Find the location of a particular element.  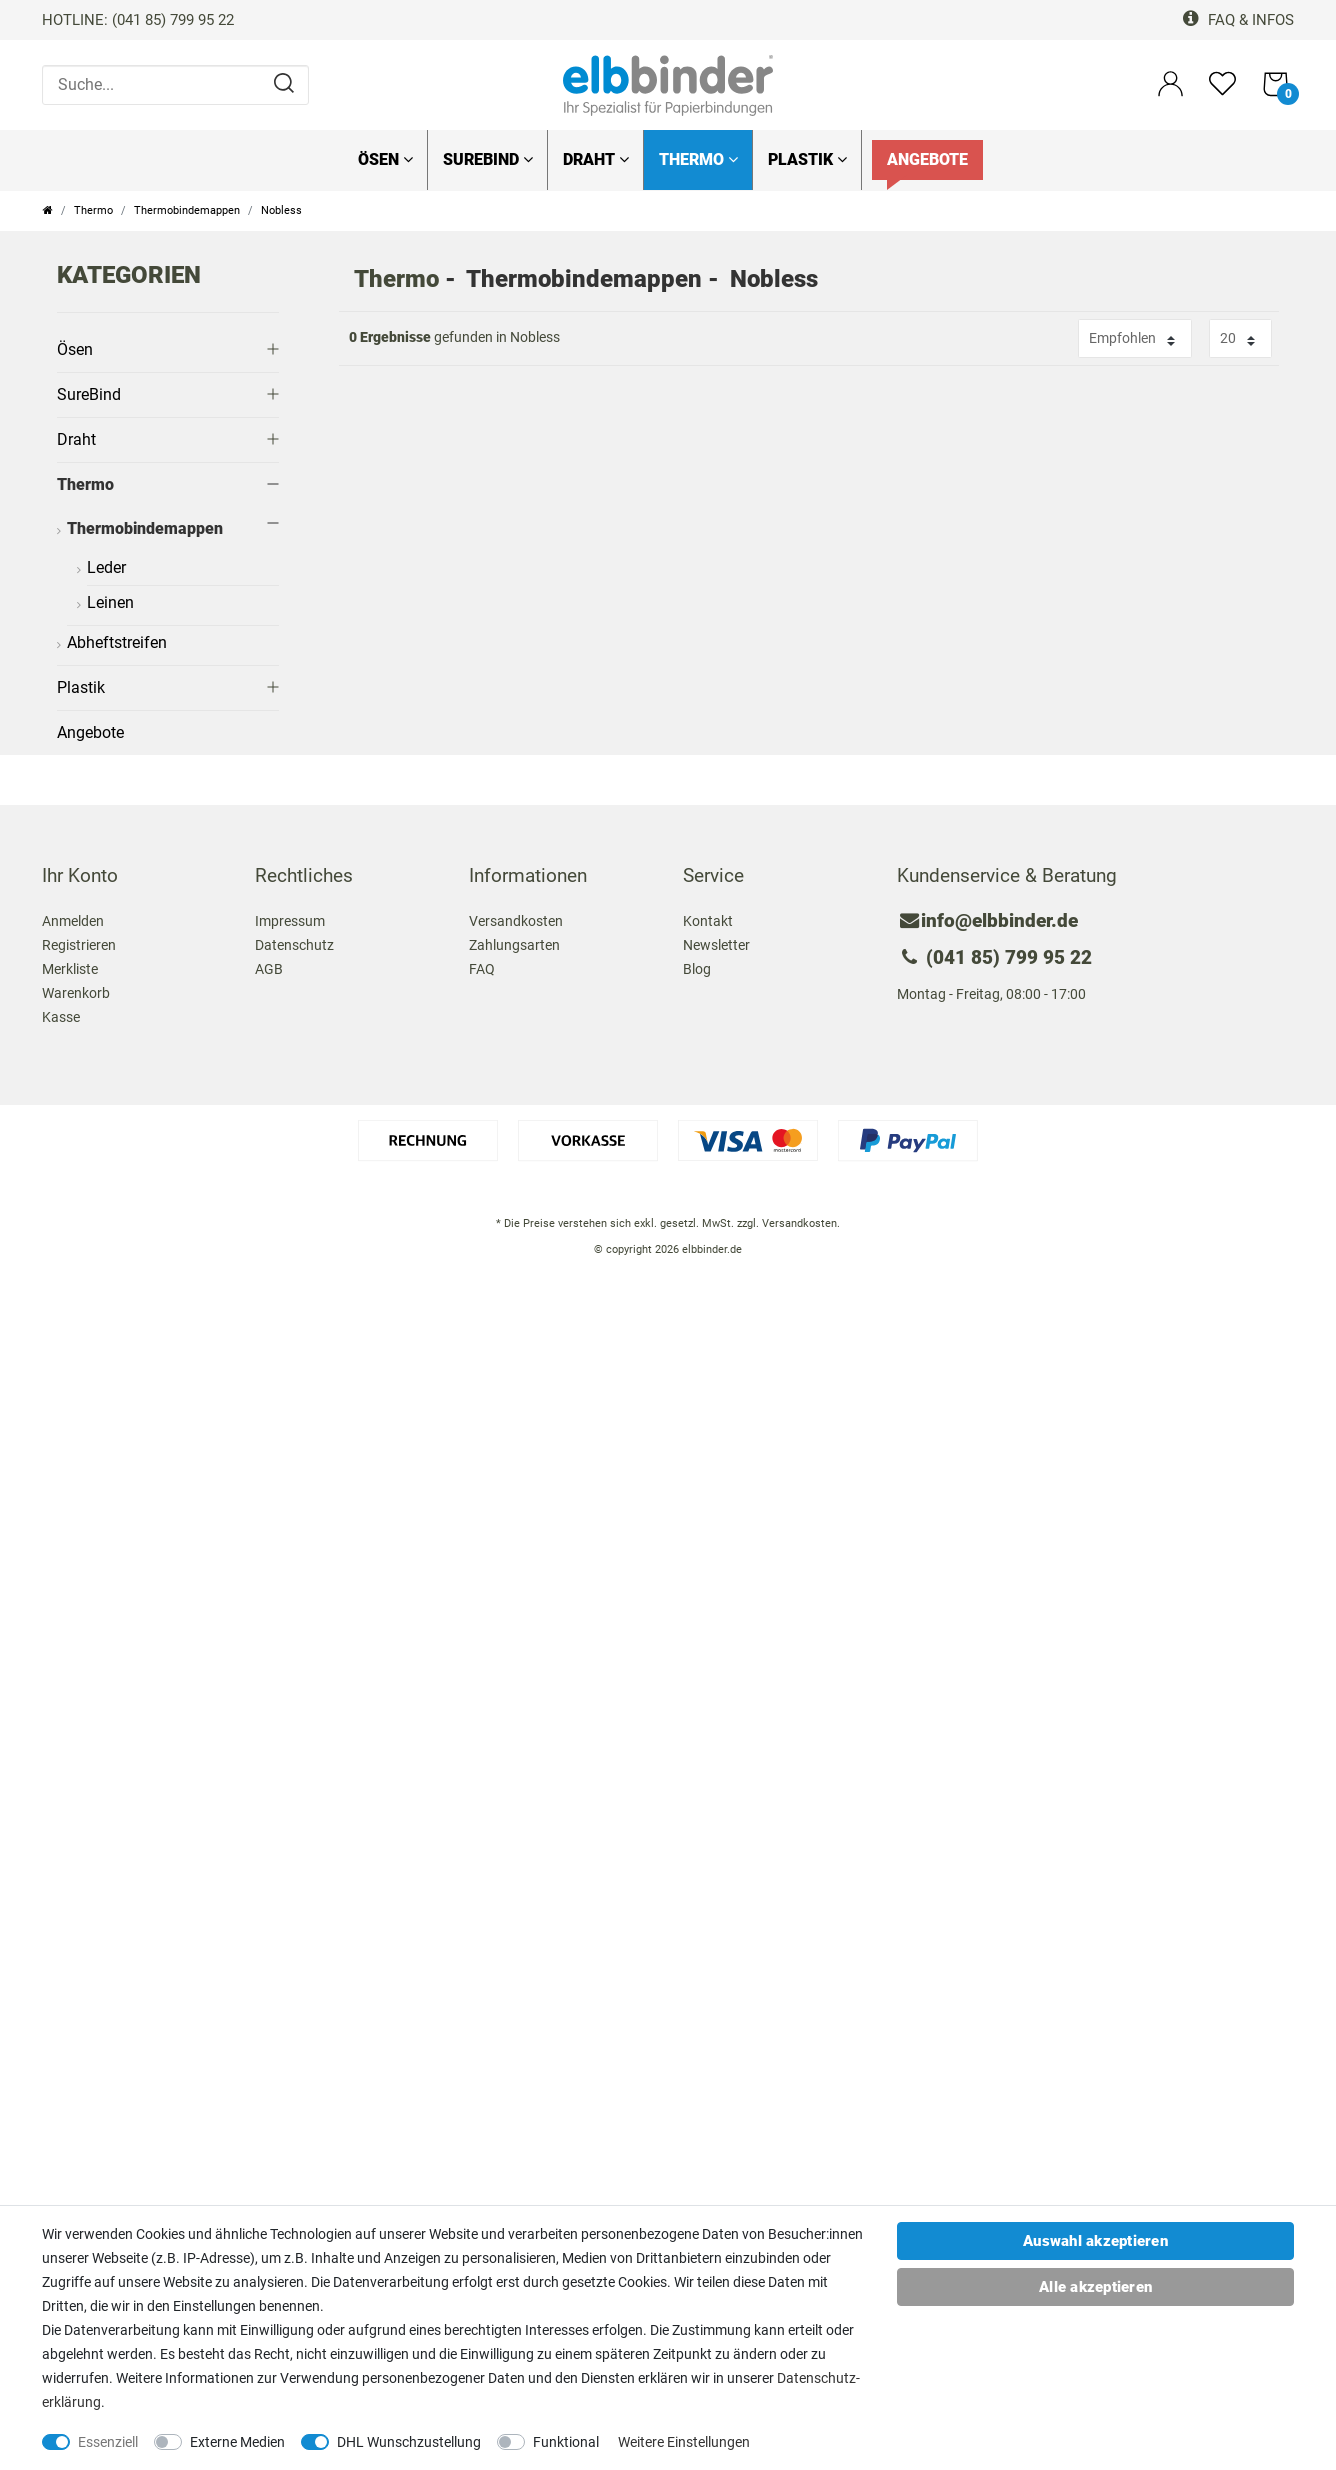

SureBind is located at coordinates (488, 159).